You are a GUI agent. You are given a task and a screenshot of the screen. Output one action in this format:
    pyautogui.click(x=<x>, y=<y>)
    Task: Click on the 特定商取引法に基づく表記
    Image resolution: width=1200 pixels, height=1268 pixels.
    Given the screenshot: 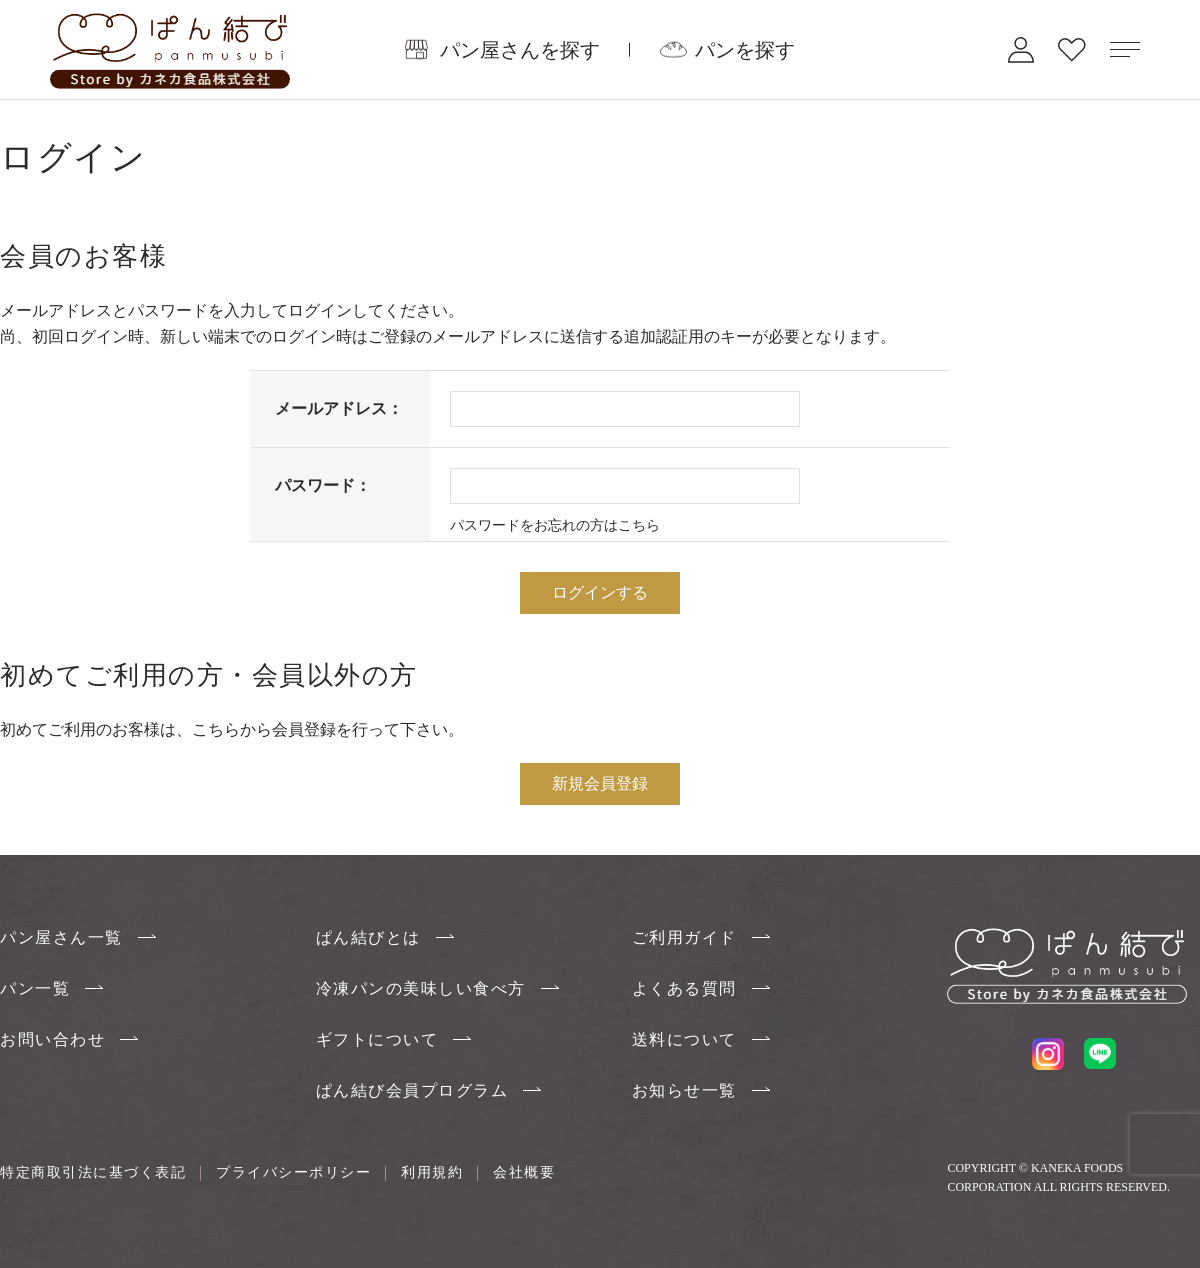 What is the action you would take?
    pyautogui.click(x=93, y=1172)
    